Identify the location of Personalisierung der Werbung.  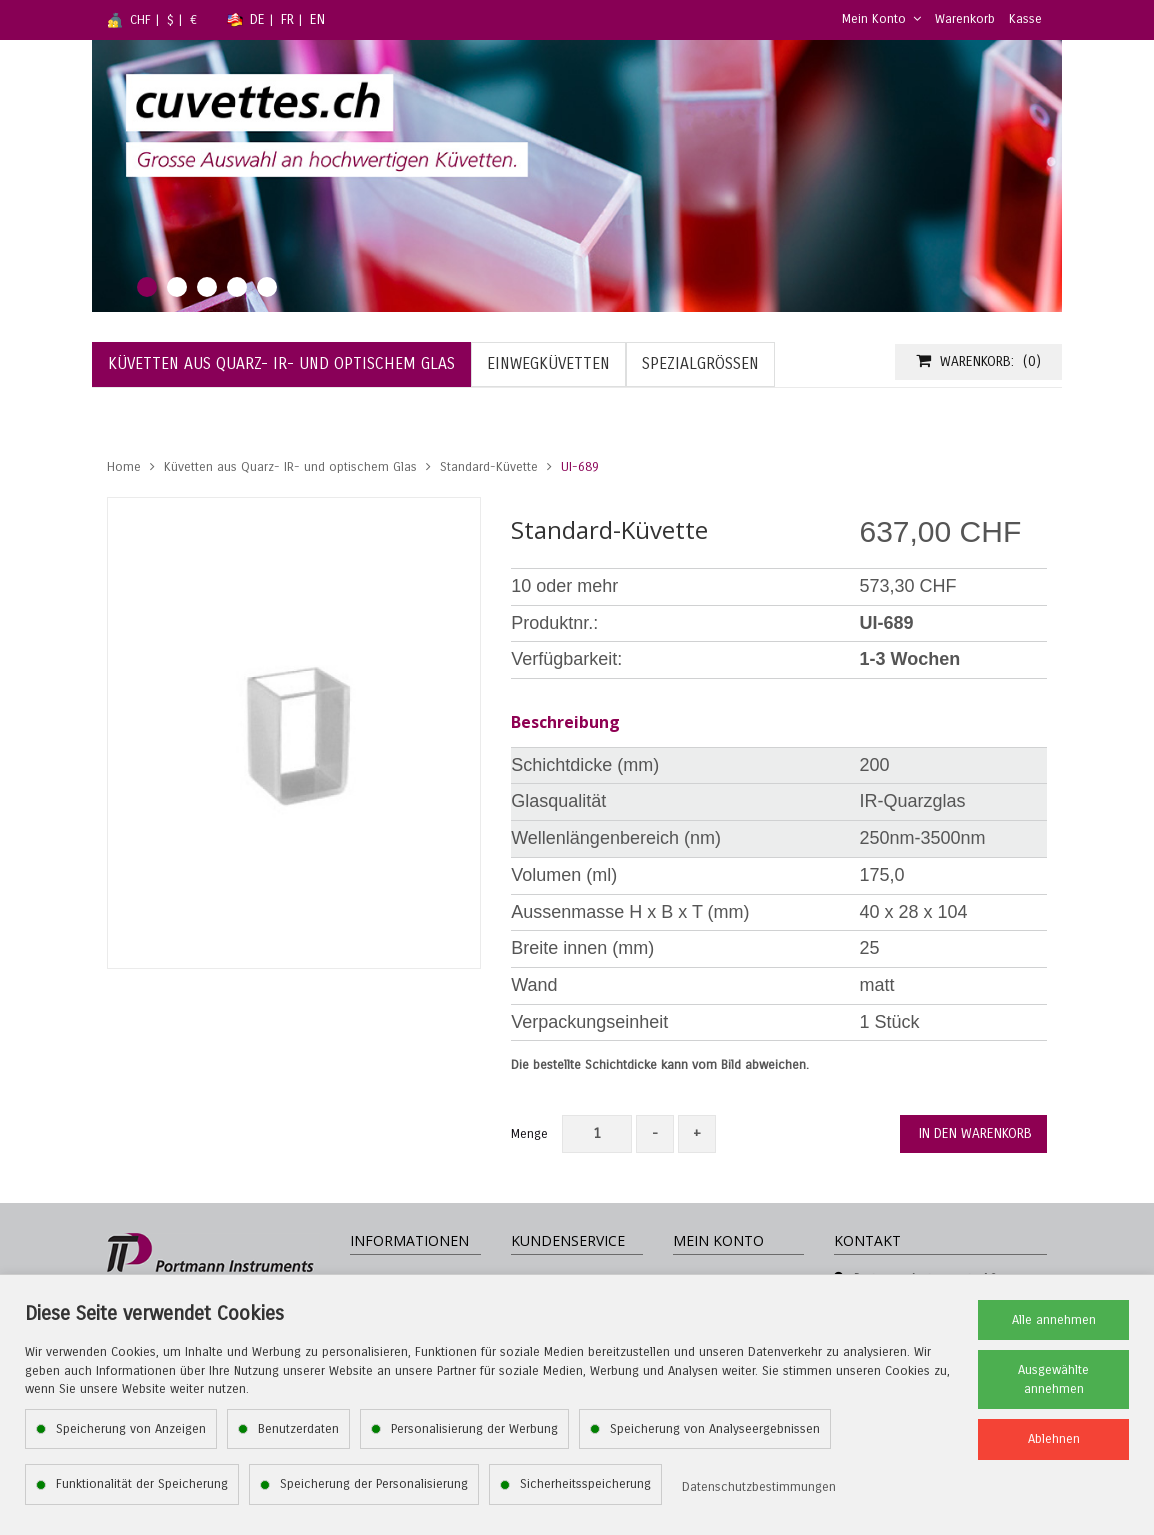
(474, 1429).